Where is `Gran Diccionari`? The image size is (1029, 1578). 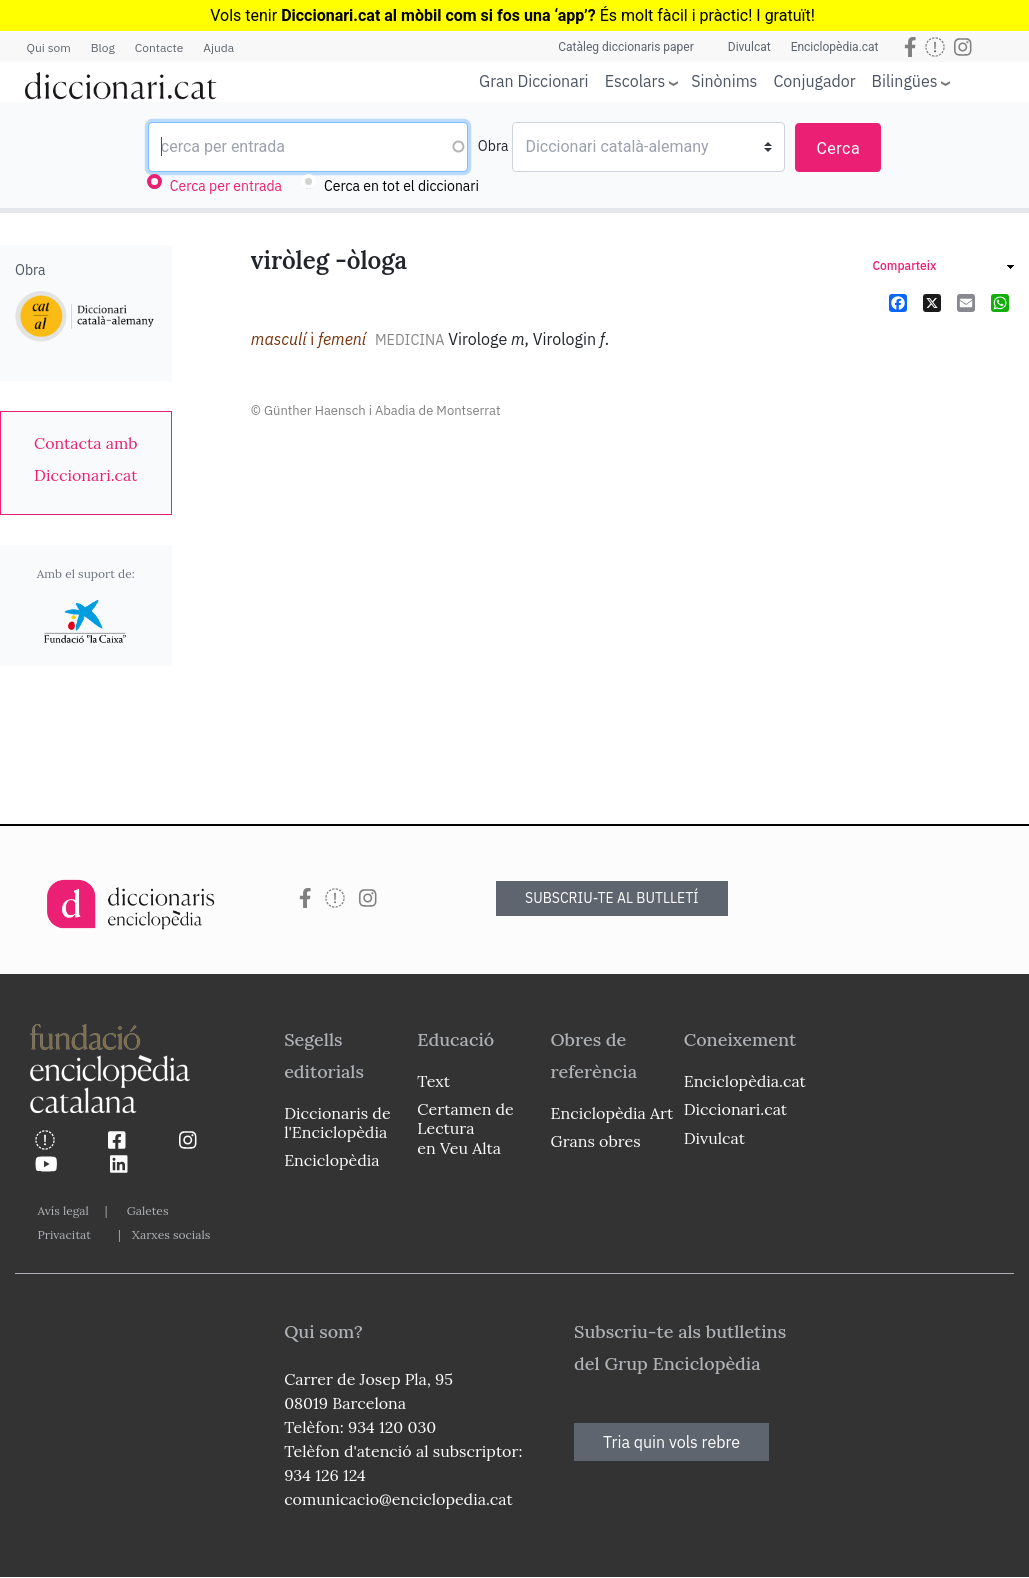
Gran Diccionari is located at coordinates (534, 81).